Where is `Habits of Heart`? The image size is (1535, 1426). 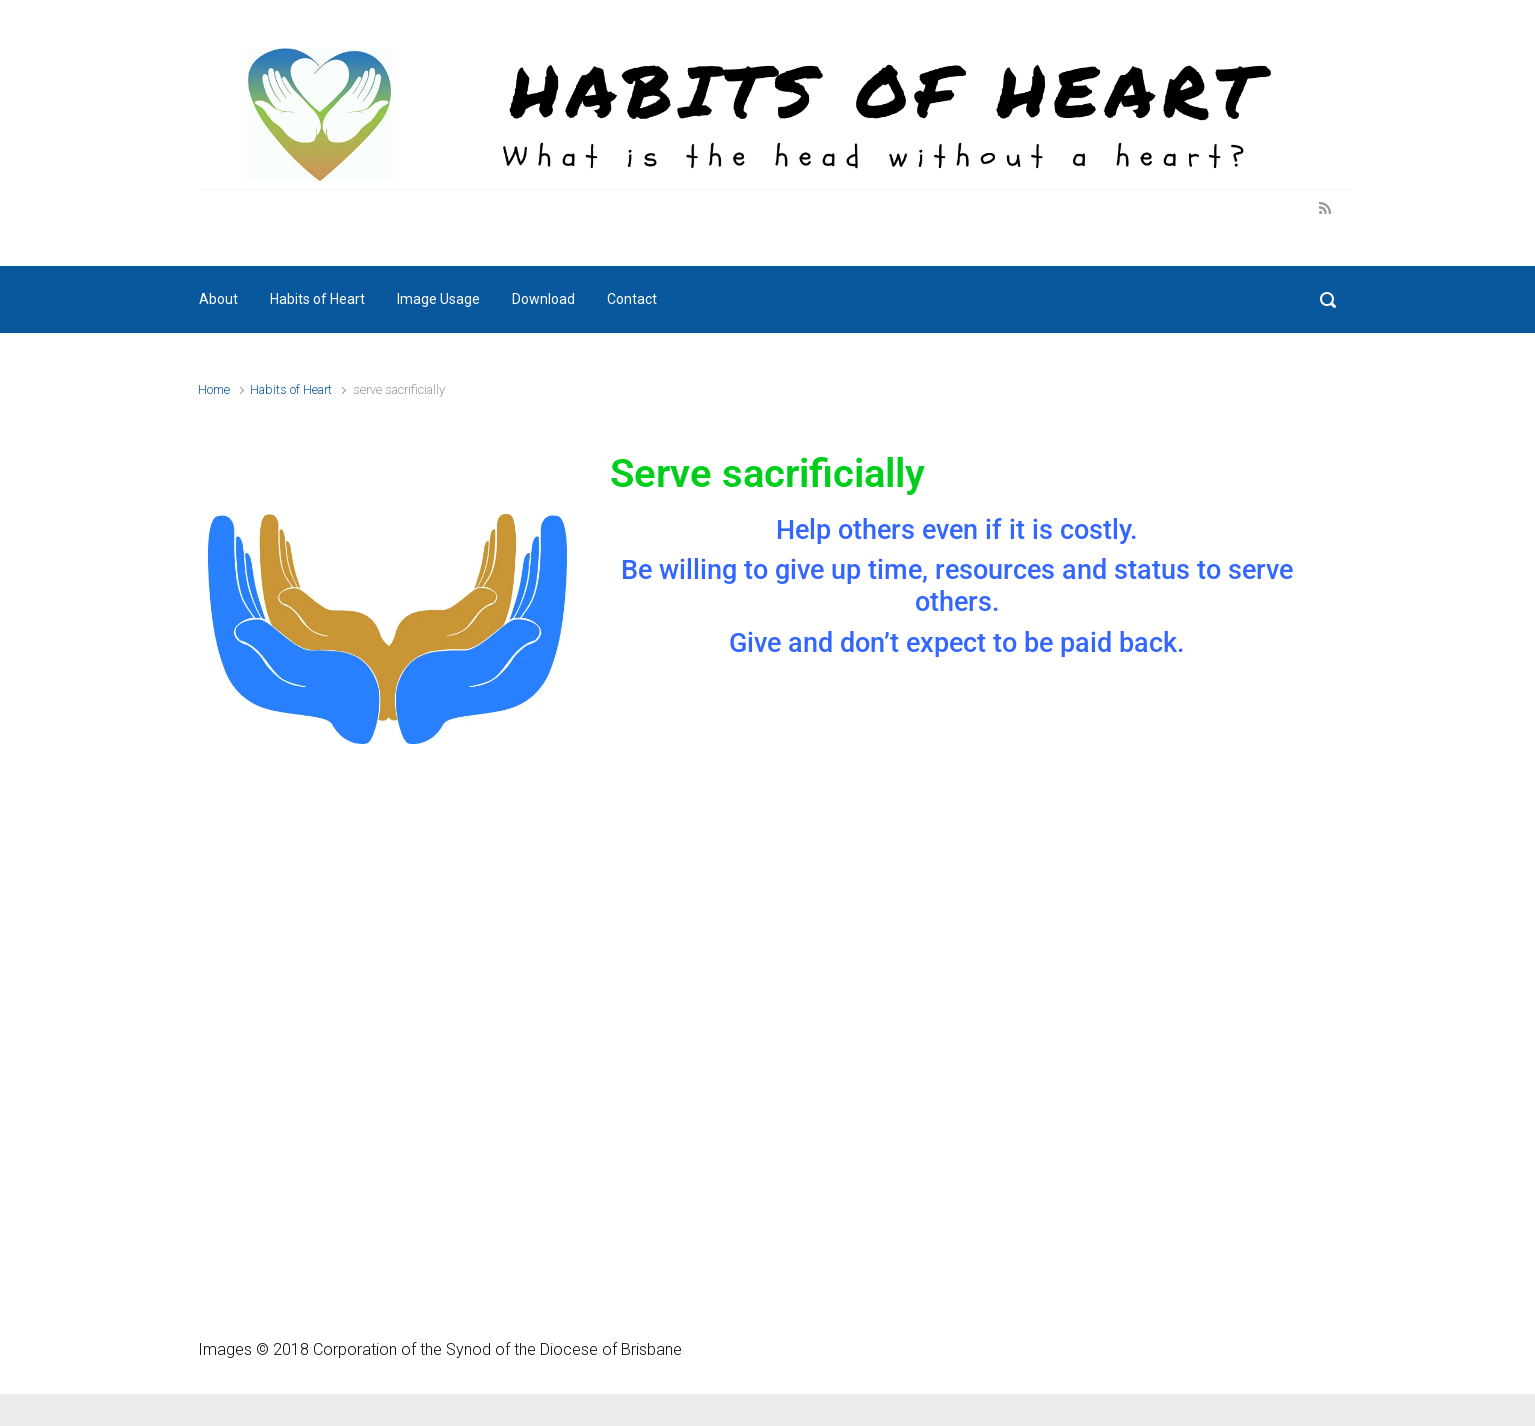
Habits of Heart is located at coordinates (291, 389).